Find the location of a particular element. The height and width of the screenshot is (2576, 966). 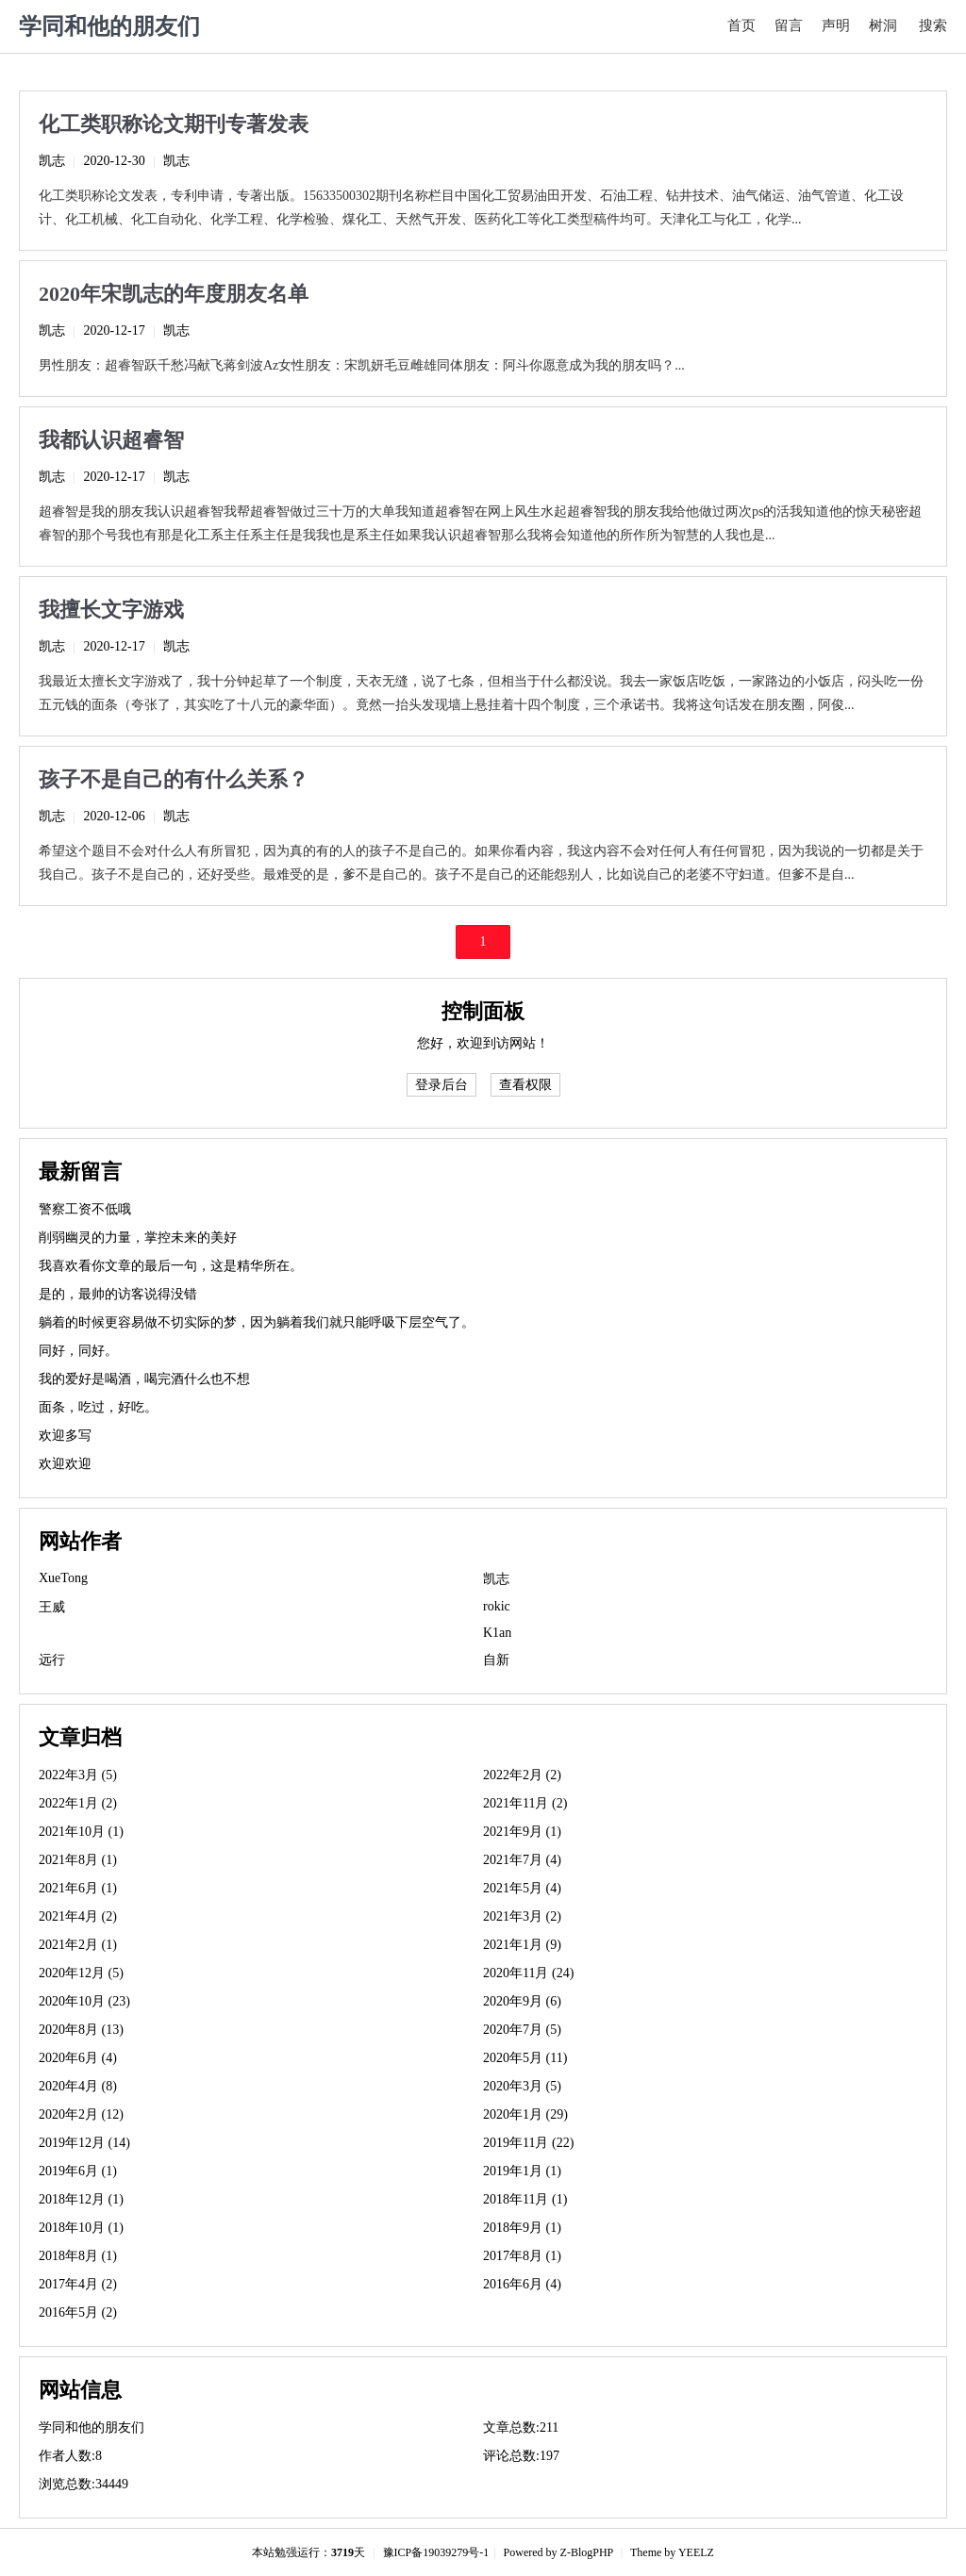

警察工资不低哦 is located at coordinates (85, 1209).